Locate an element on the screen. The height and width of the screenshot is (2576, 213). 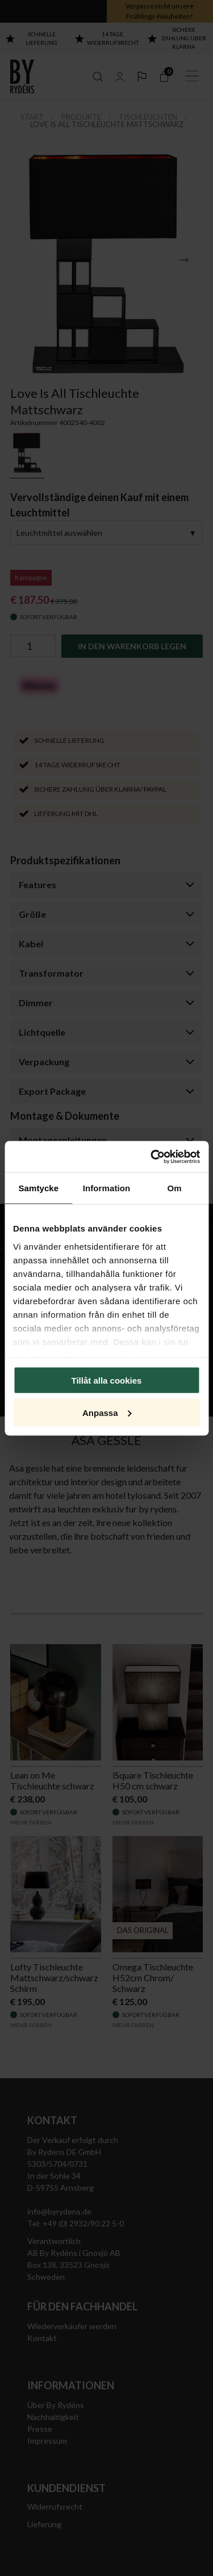
Tillåt alla cookies is located at coordinates (107, 1380).